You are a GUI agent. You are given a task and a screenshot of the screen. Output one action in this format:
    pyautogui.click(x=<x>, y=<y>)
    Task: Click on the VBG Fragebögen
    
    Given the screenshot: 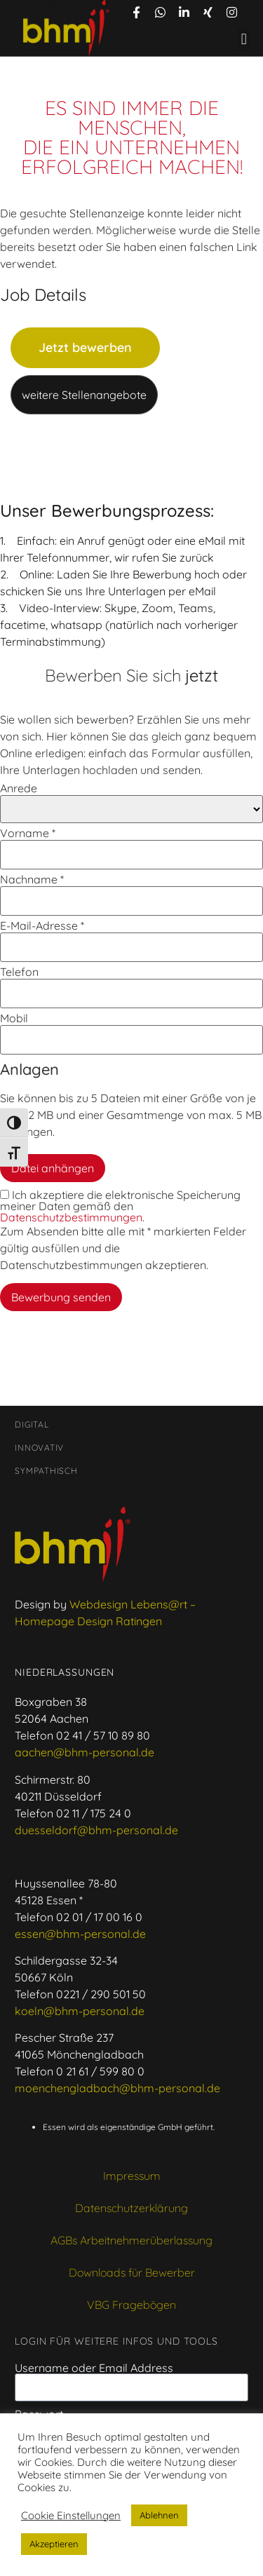 What is the action you would take?
    pyautogui.click(x=131, y=2305)
    